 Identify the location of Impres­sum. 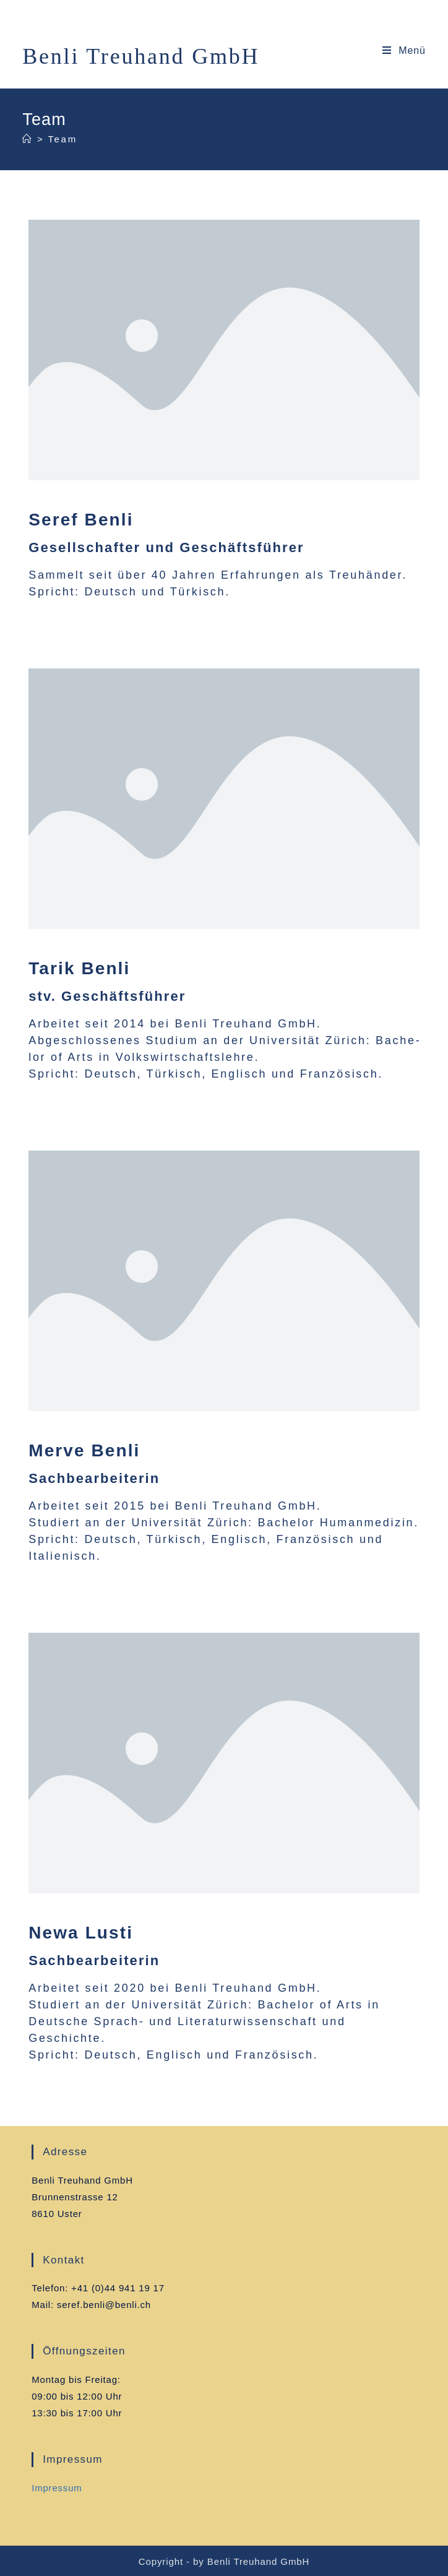
(57, 2488).